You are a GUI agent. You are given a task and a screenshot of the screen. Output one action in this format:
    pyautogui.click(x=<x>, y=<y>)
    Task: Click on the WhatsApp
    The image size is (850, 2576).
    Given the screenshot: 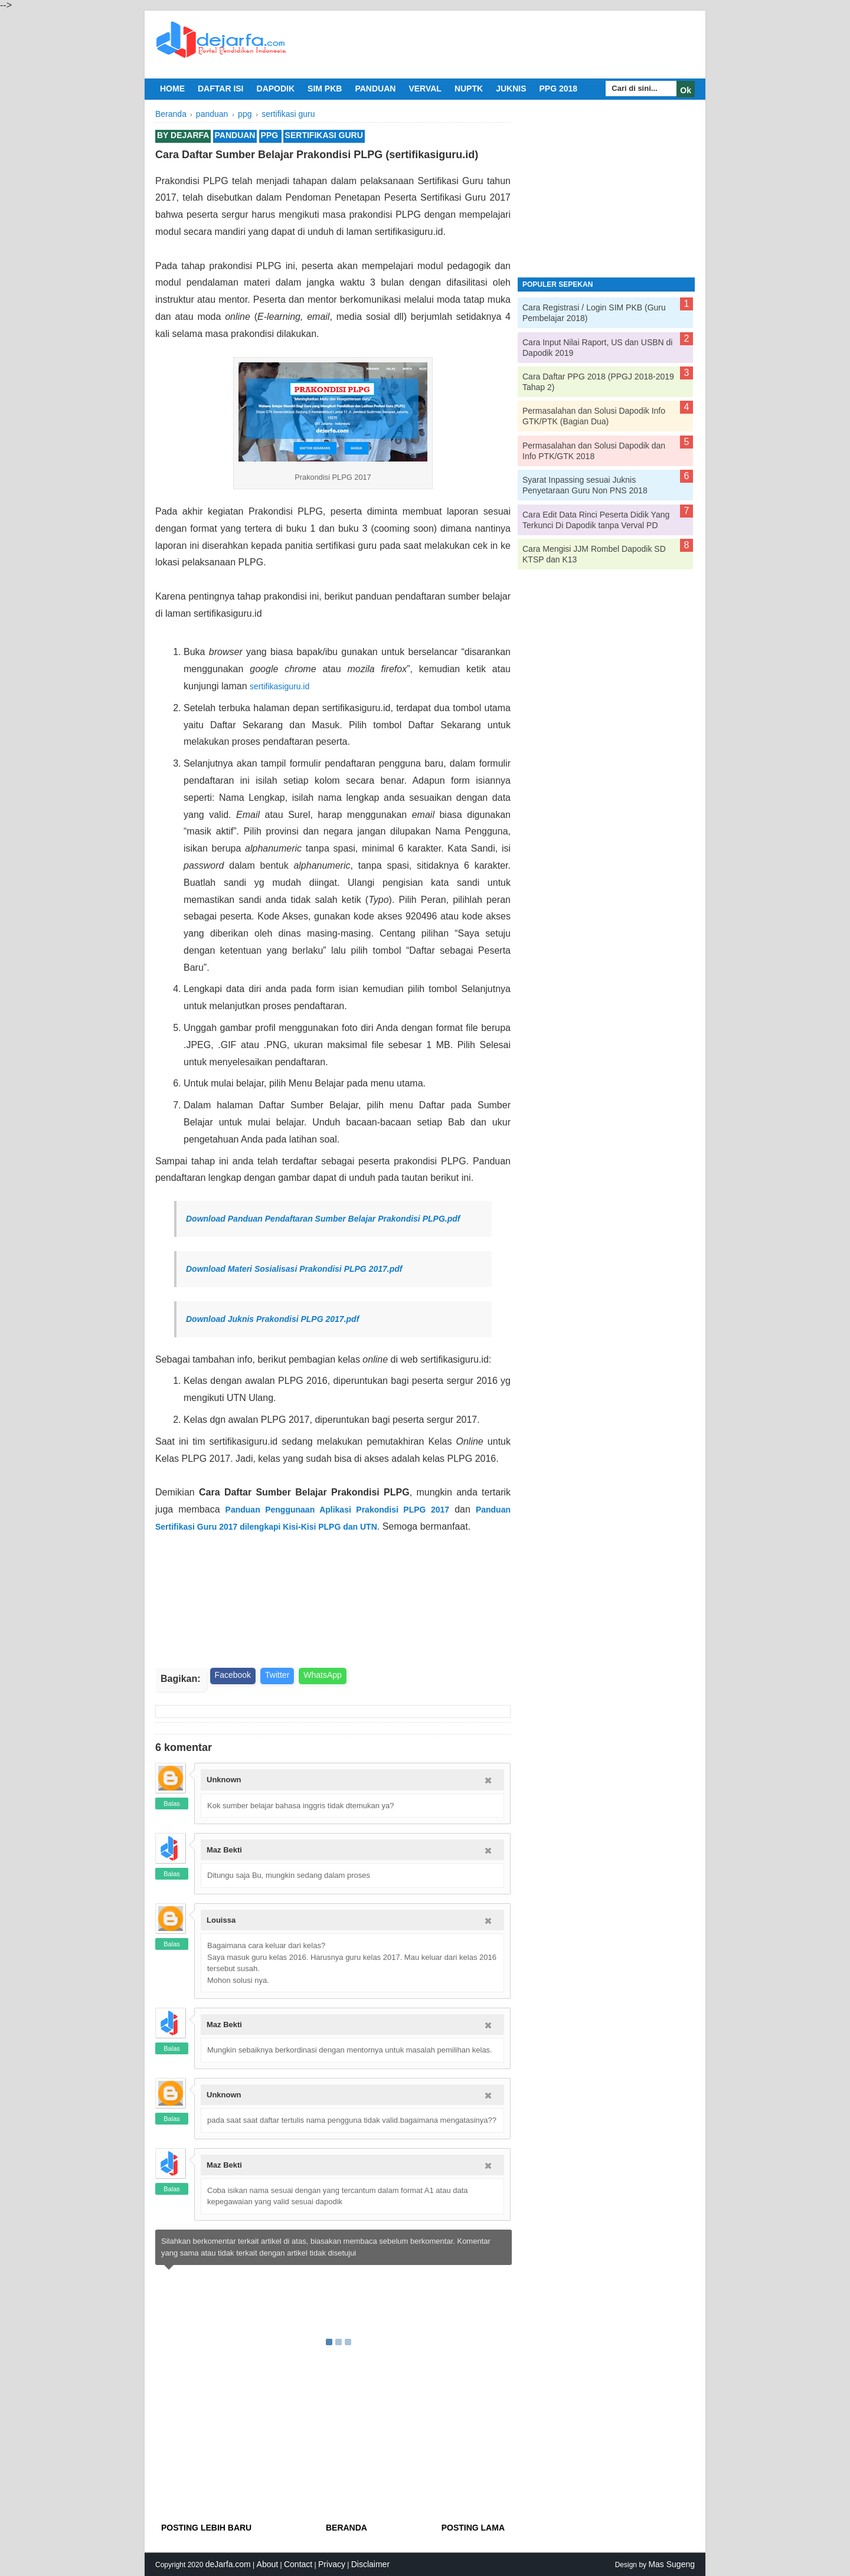 What is the action you would take?
    pyautogui.click(x=322, y=1675)
    